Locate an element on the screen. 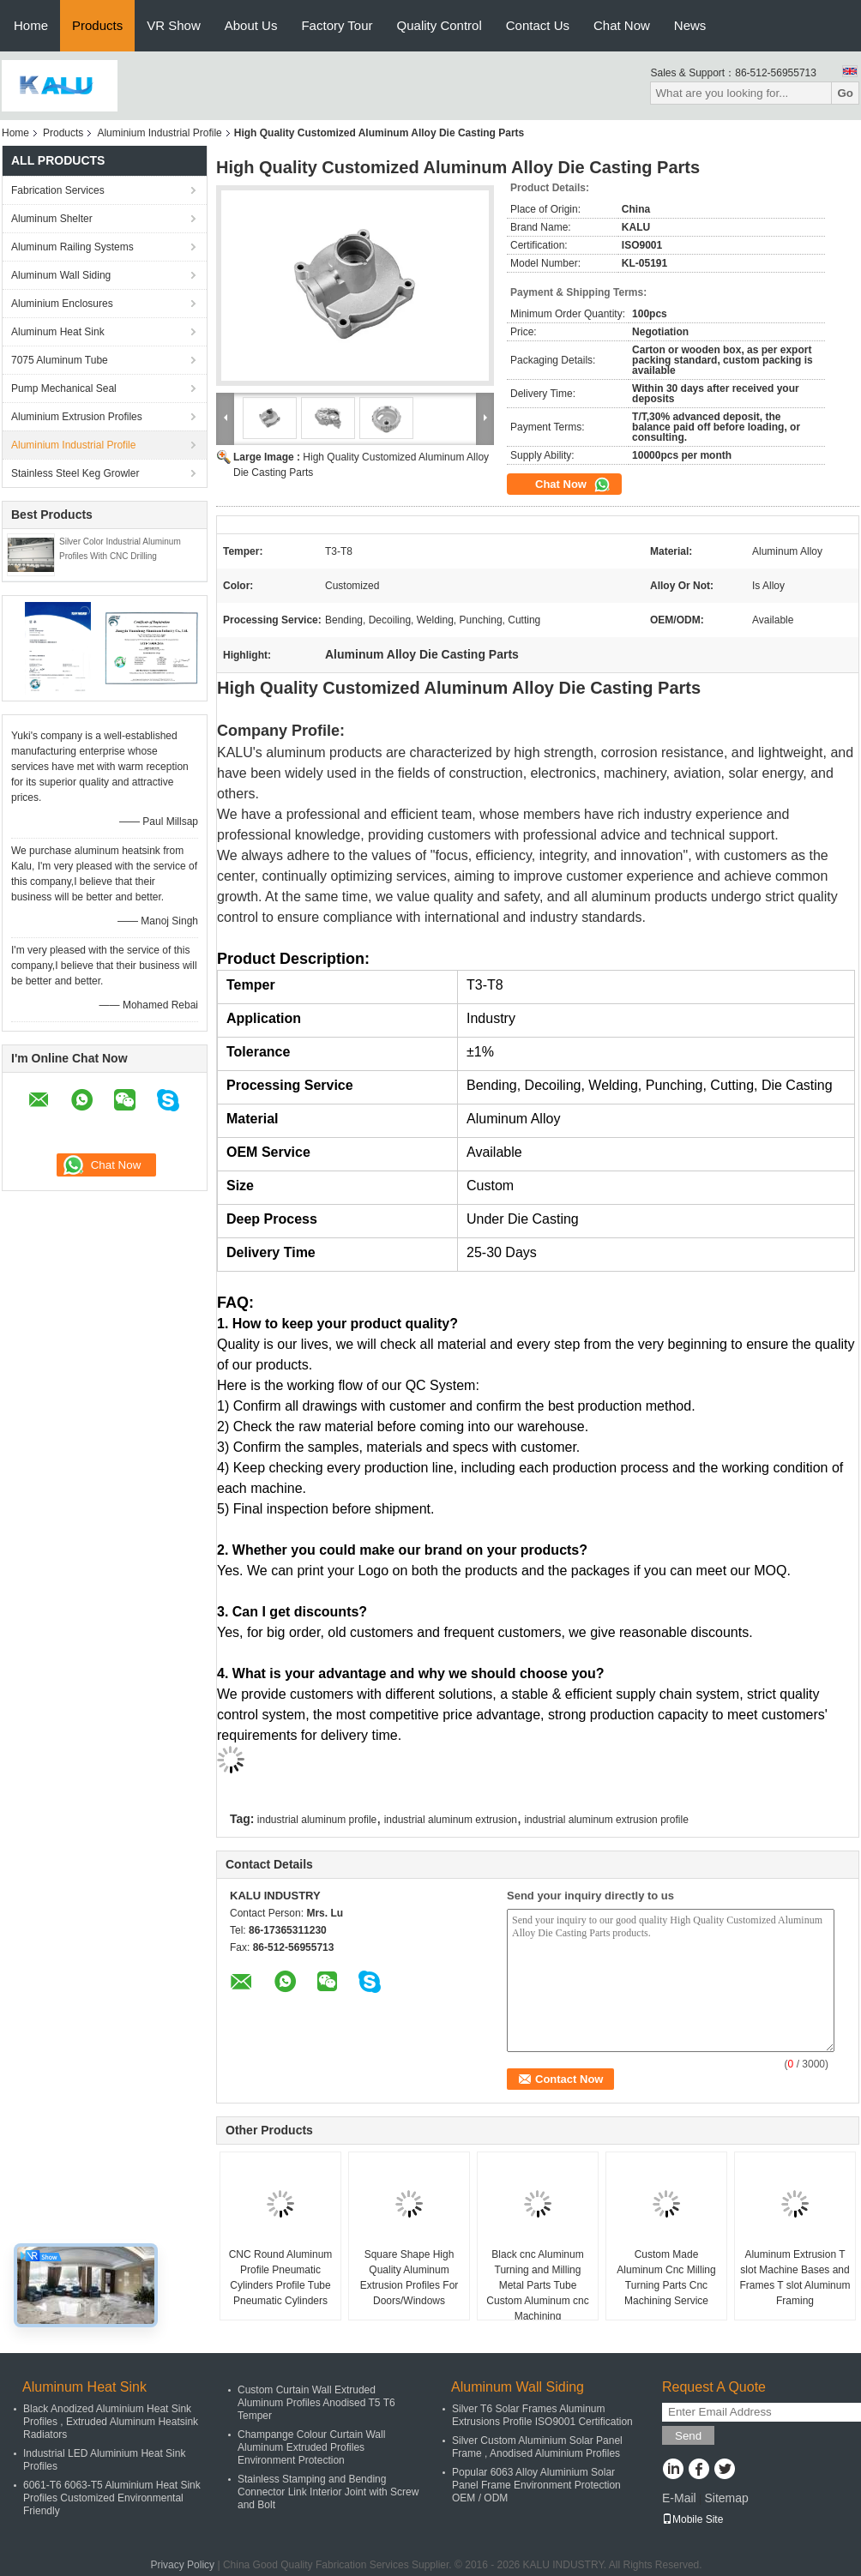 This screenshot has height=2576, width=861. Privacy Policy is located at coordinates (182, 2565).